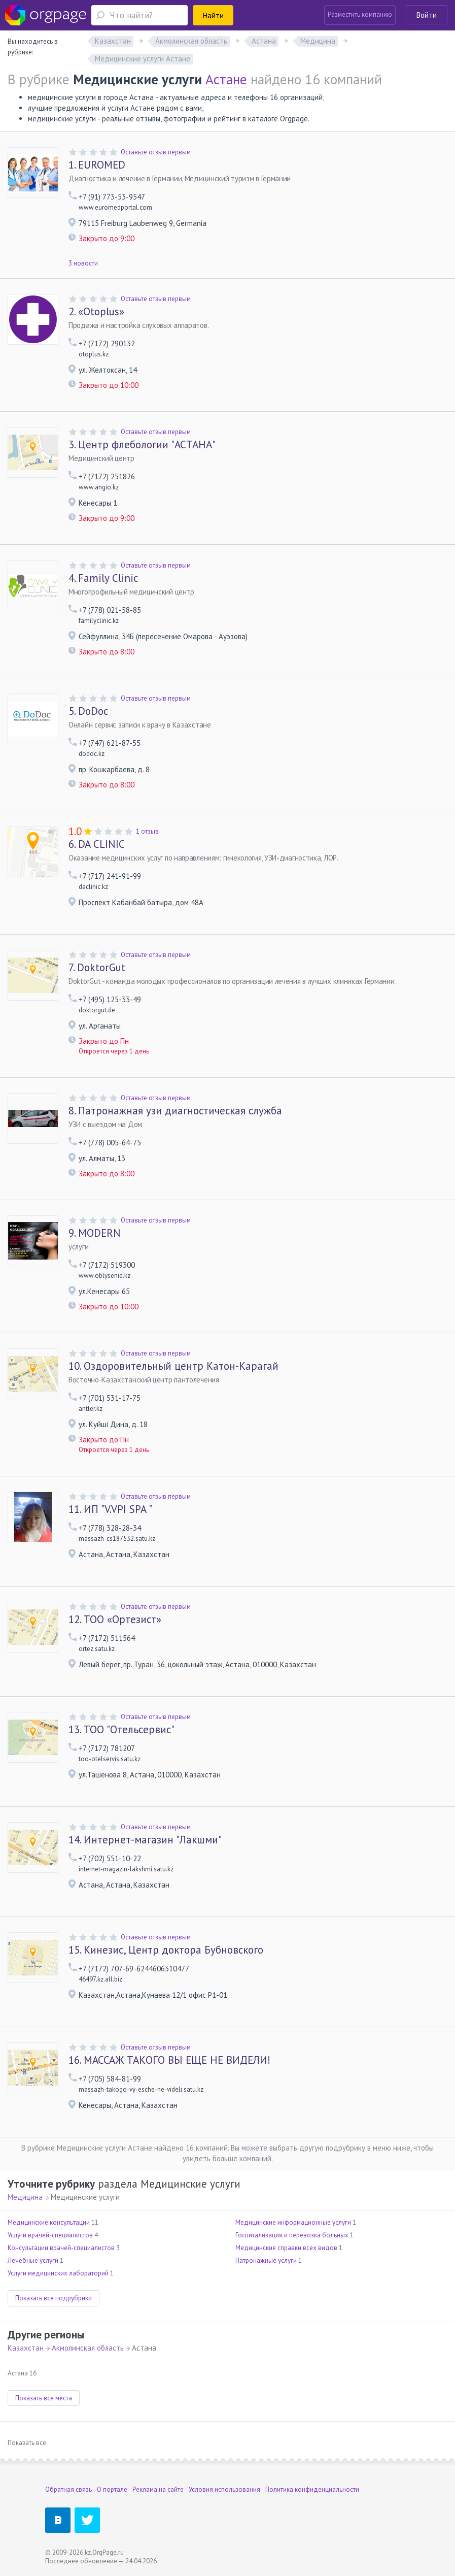 The width and height of the screenshot is (455, 2576). Describe the element at coordinates (88, 711) in the screenshot. I see `DoDoc` at that location.